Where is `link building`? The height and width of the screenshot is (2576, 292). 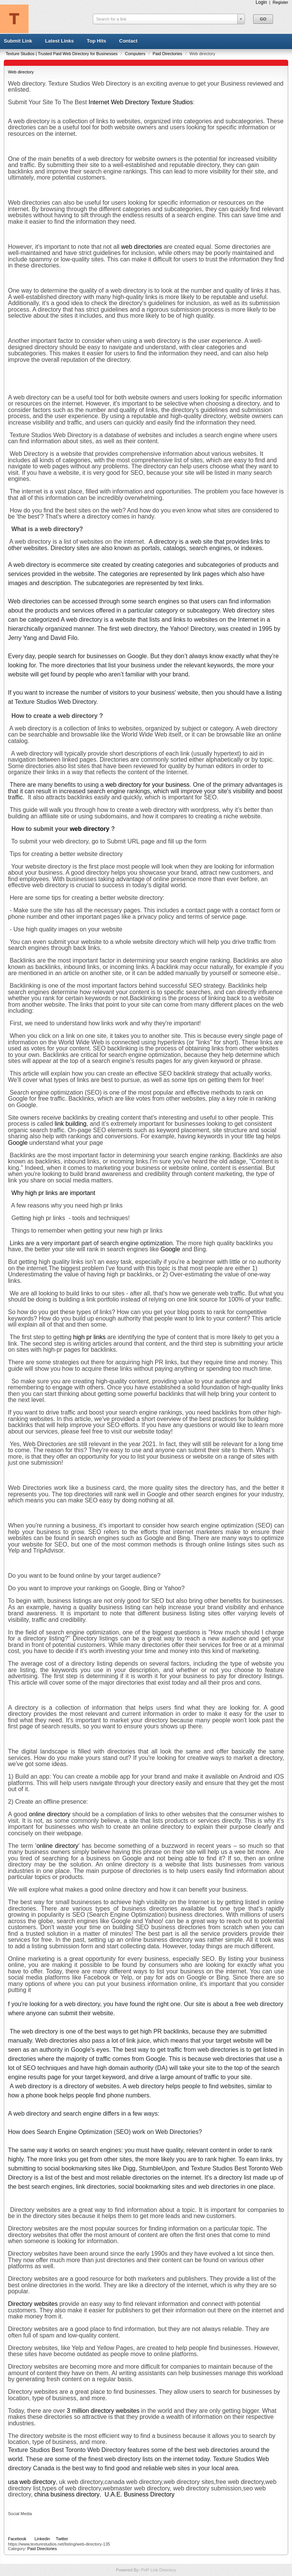 link building is located at coordinates (71, 1123).